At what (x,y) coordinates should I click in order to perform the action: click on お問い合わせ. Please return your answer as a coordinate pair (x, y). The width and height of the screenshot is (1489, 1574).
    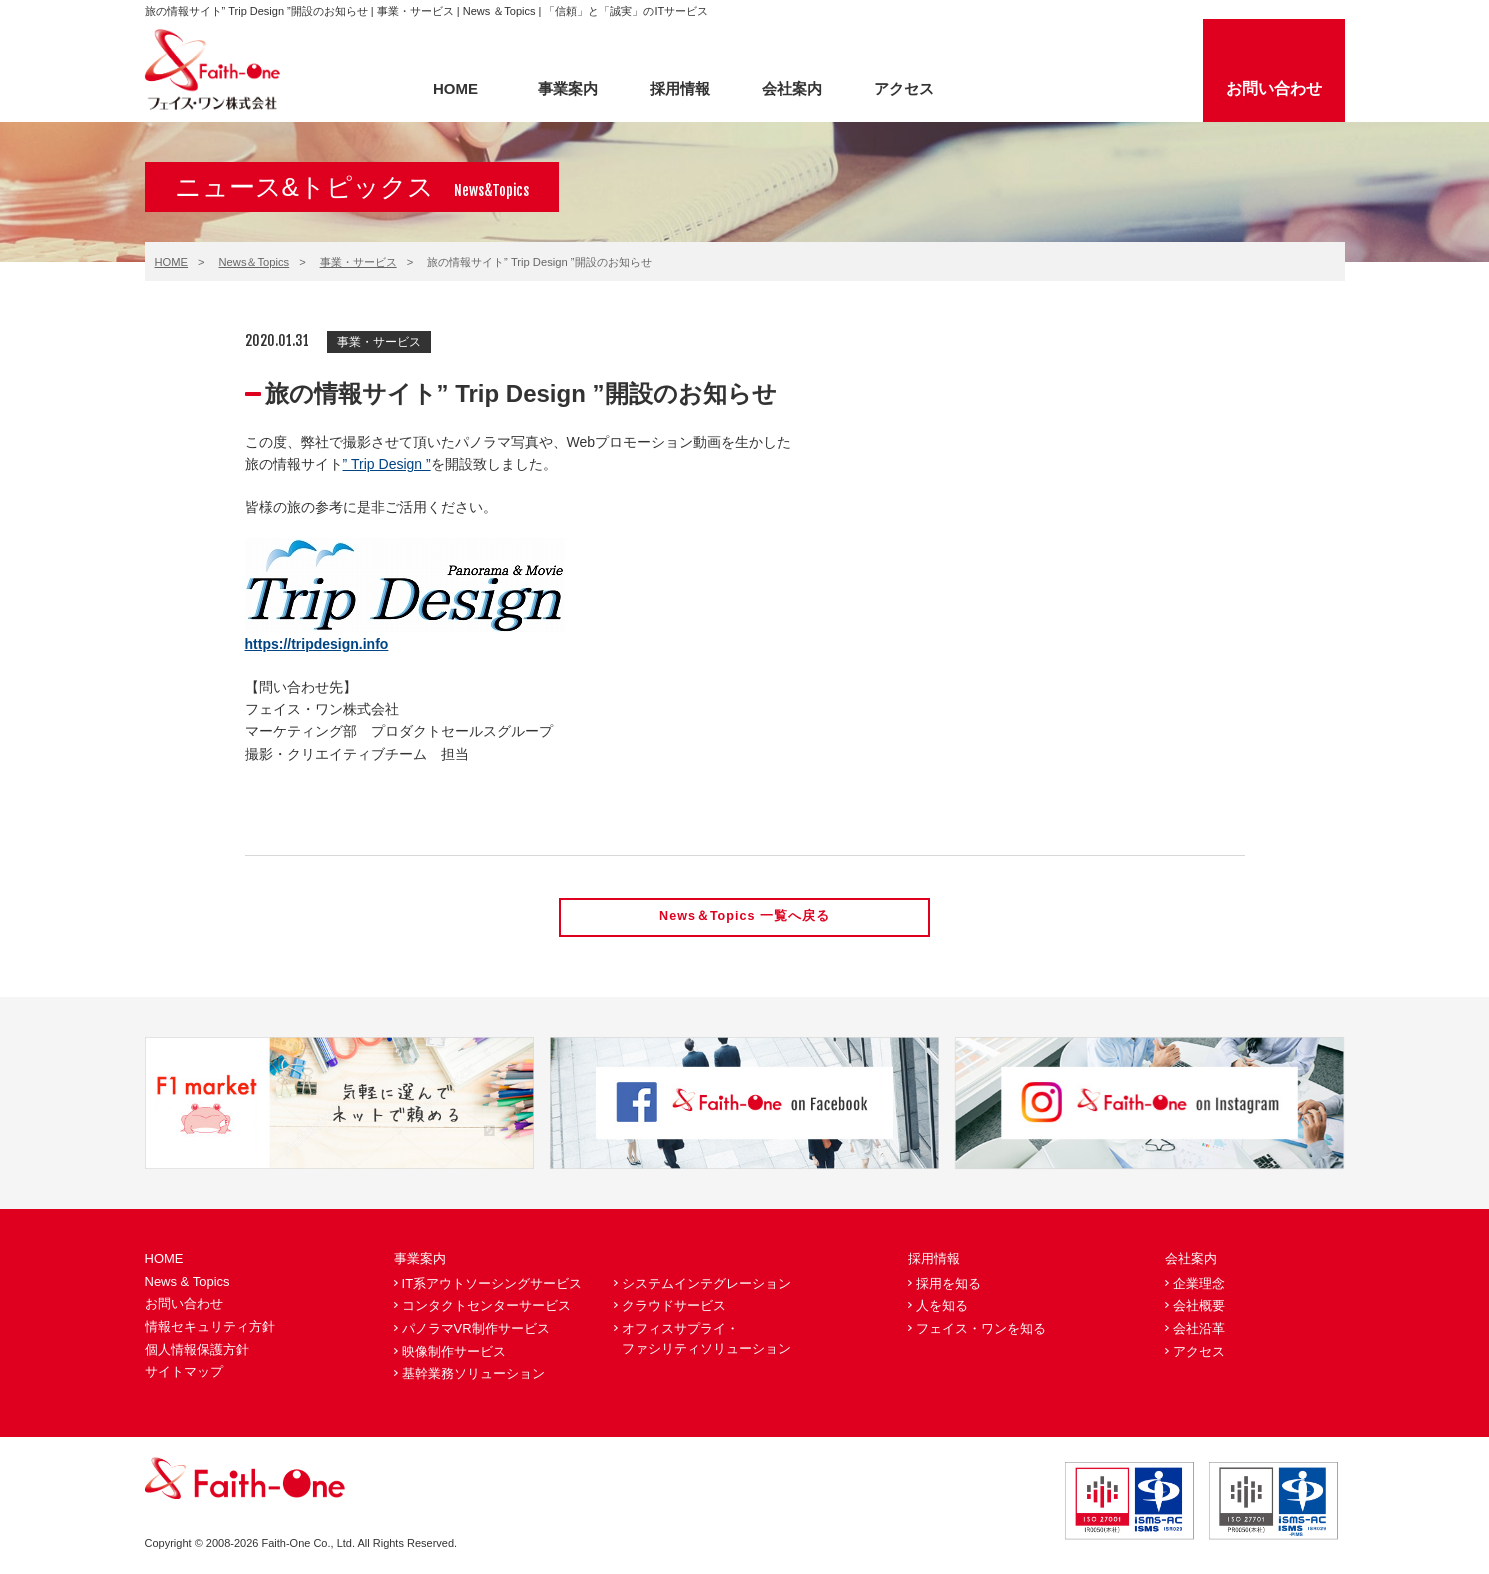
    Looking at the image, I should click on (1274, 88).